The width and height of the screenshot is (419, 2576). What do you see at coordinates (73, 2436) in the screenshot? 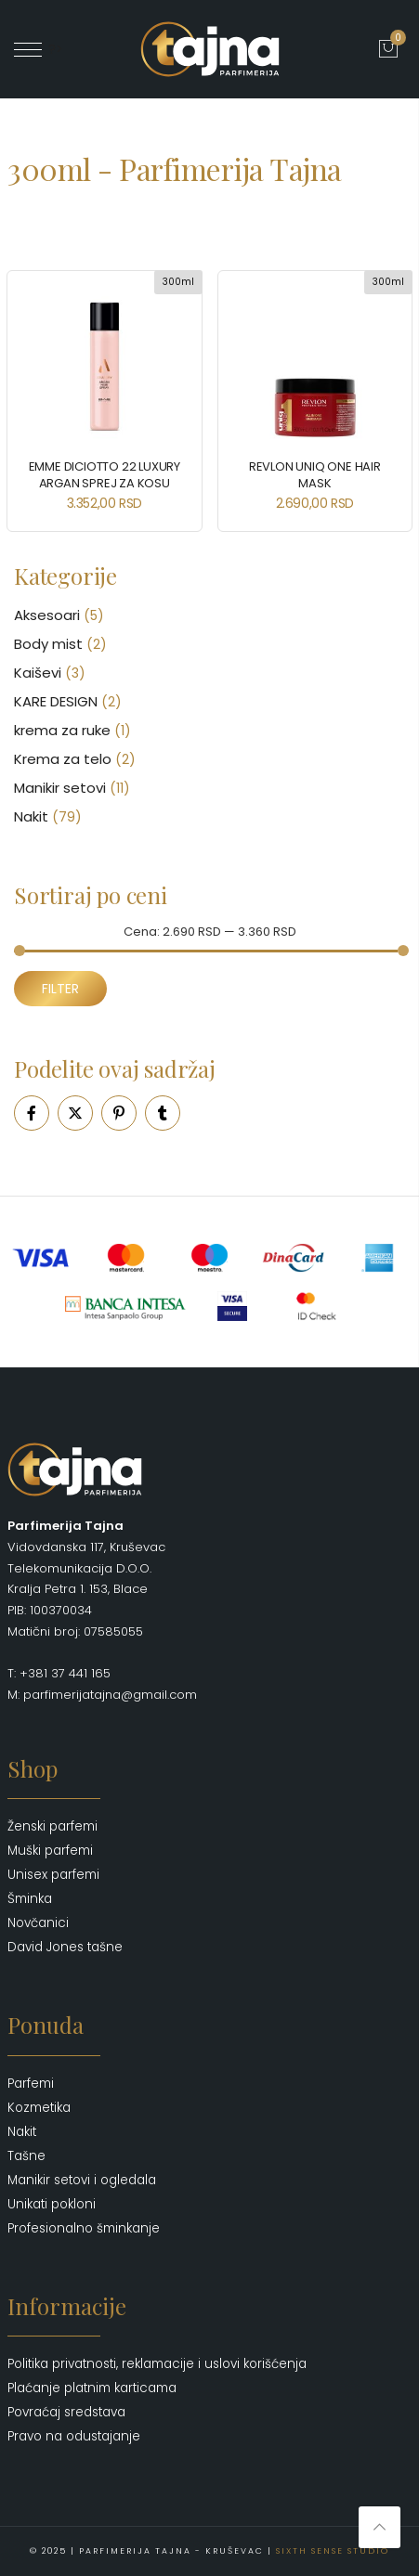
I see `Pravo na odustajanje` at bounding box center [73, 2436].